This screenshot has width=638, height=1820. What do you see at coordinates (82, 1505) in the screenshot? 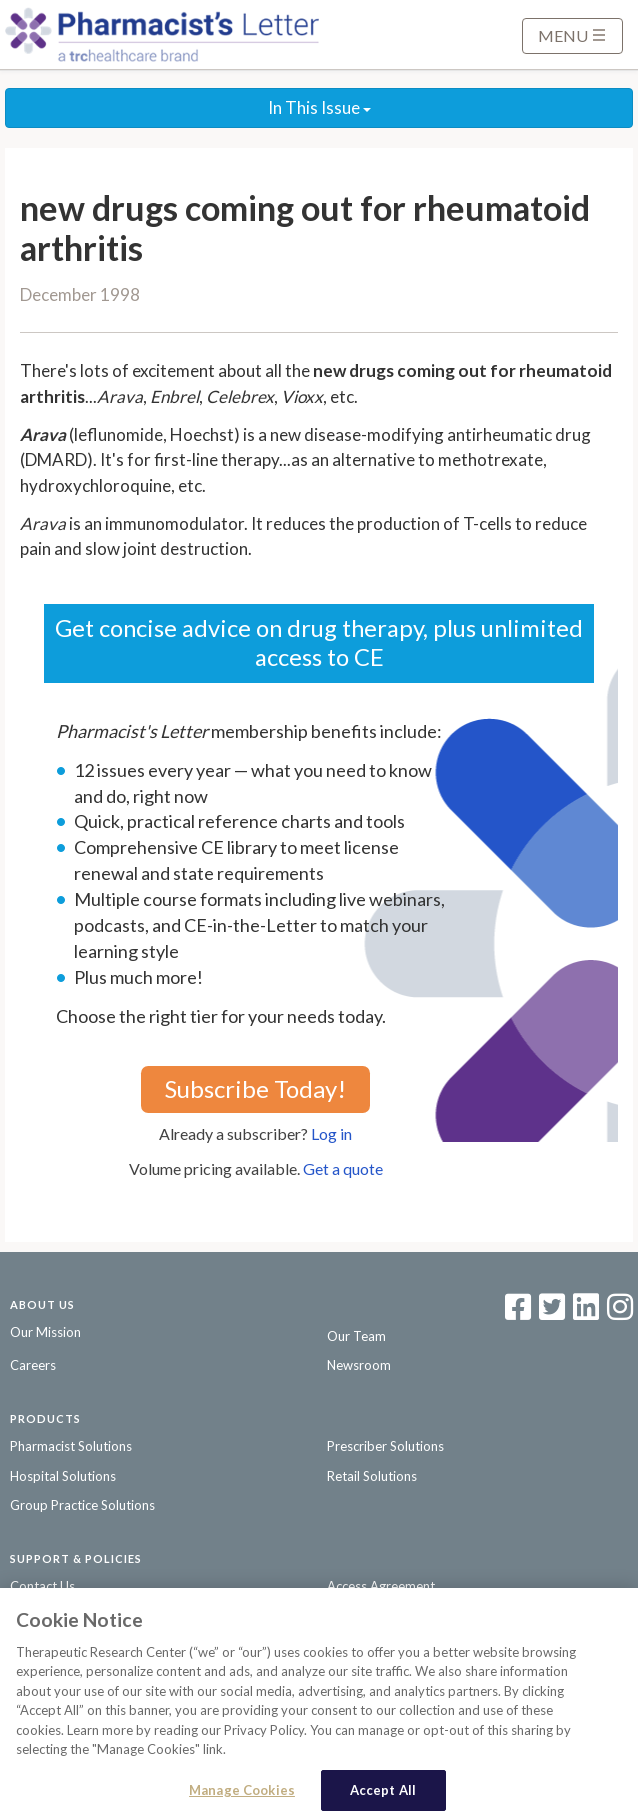
I see `Group Practice Solutions` at bounding box center [82, 1505].